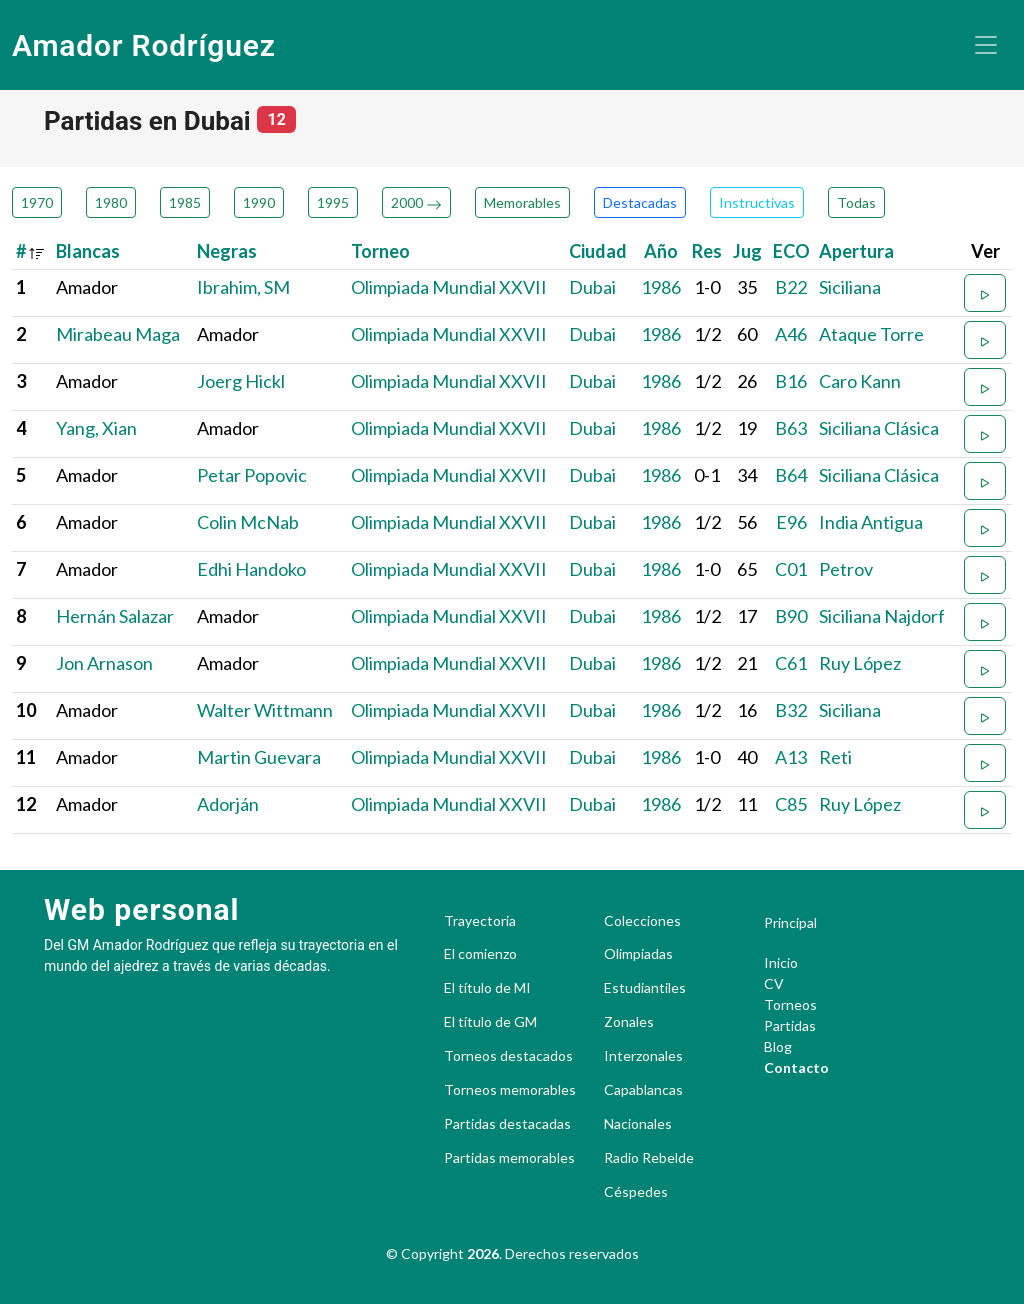 The height and width of the screenshot is (1304, 1024). I want to click on Edhi Handoko, so click(251, 569).